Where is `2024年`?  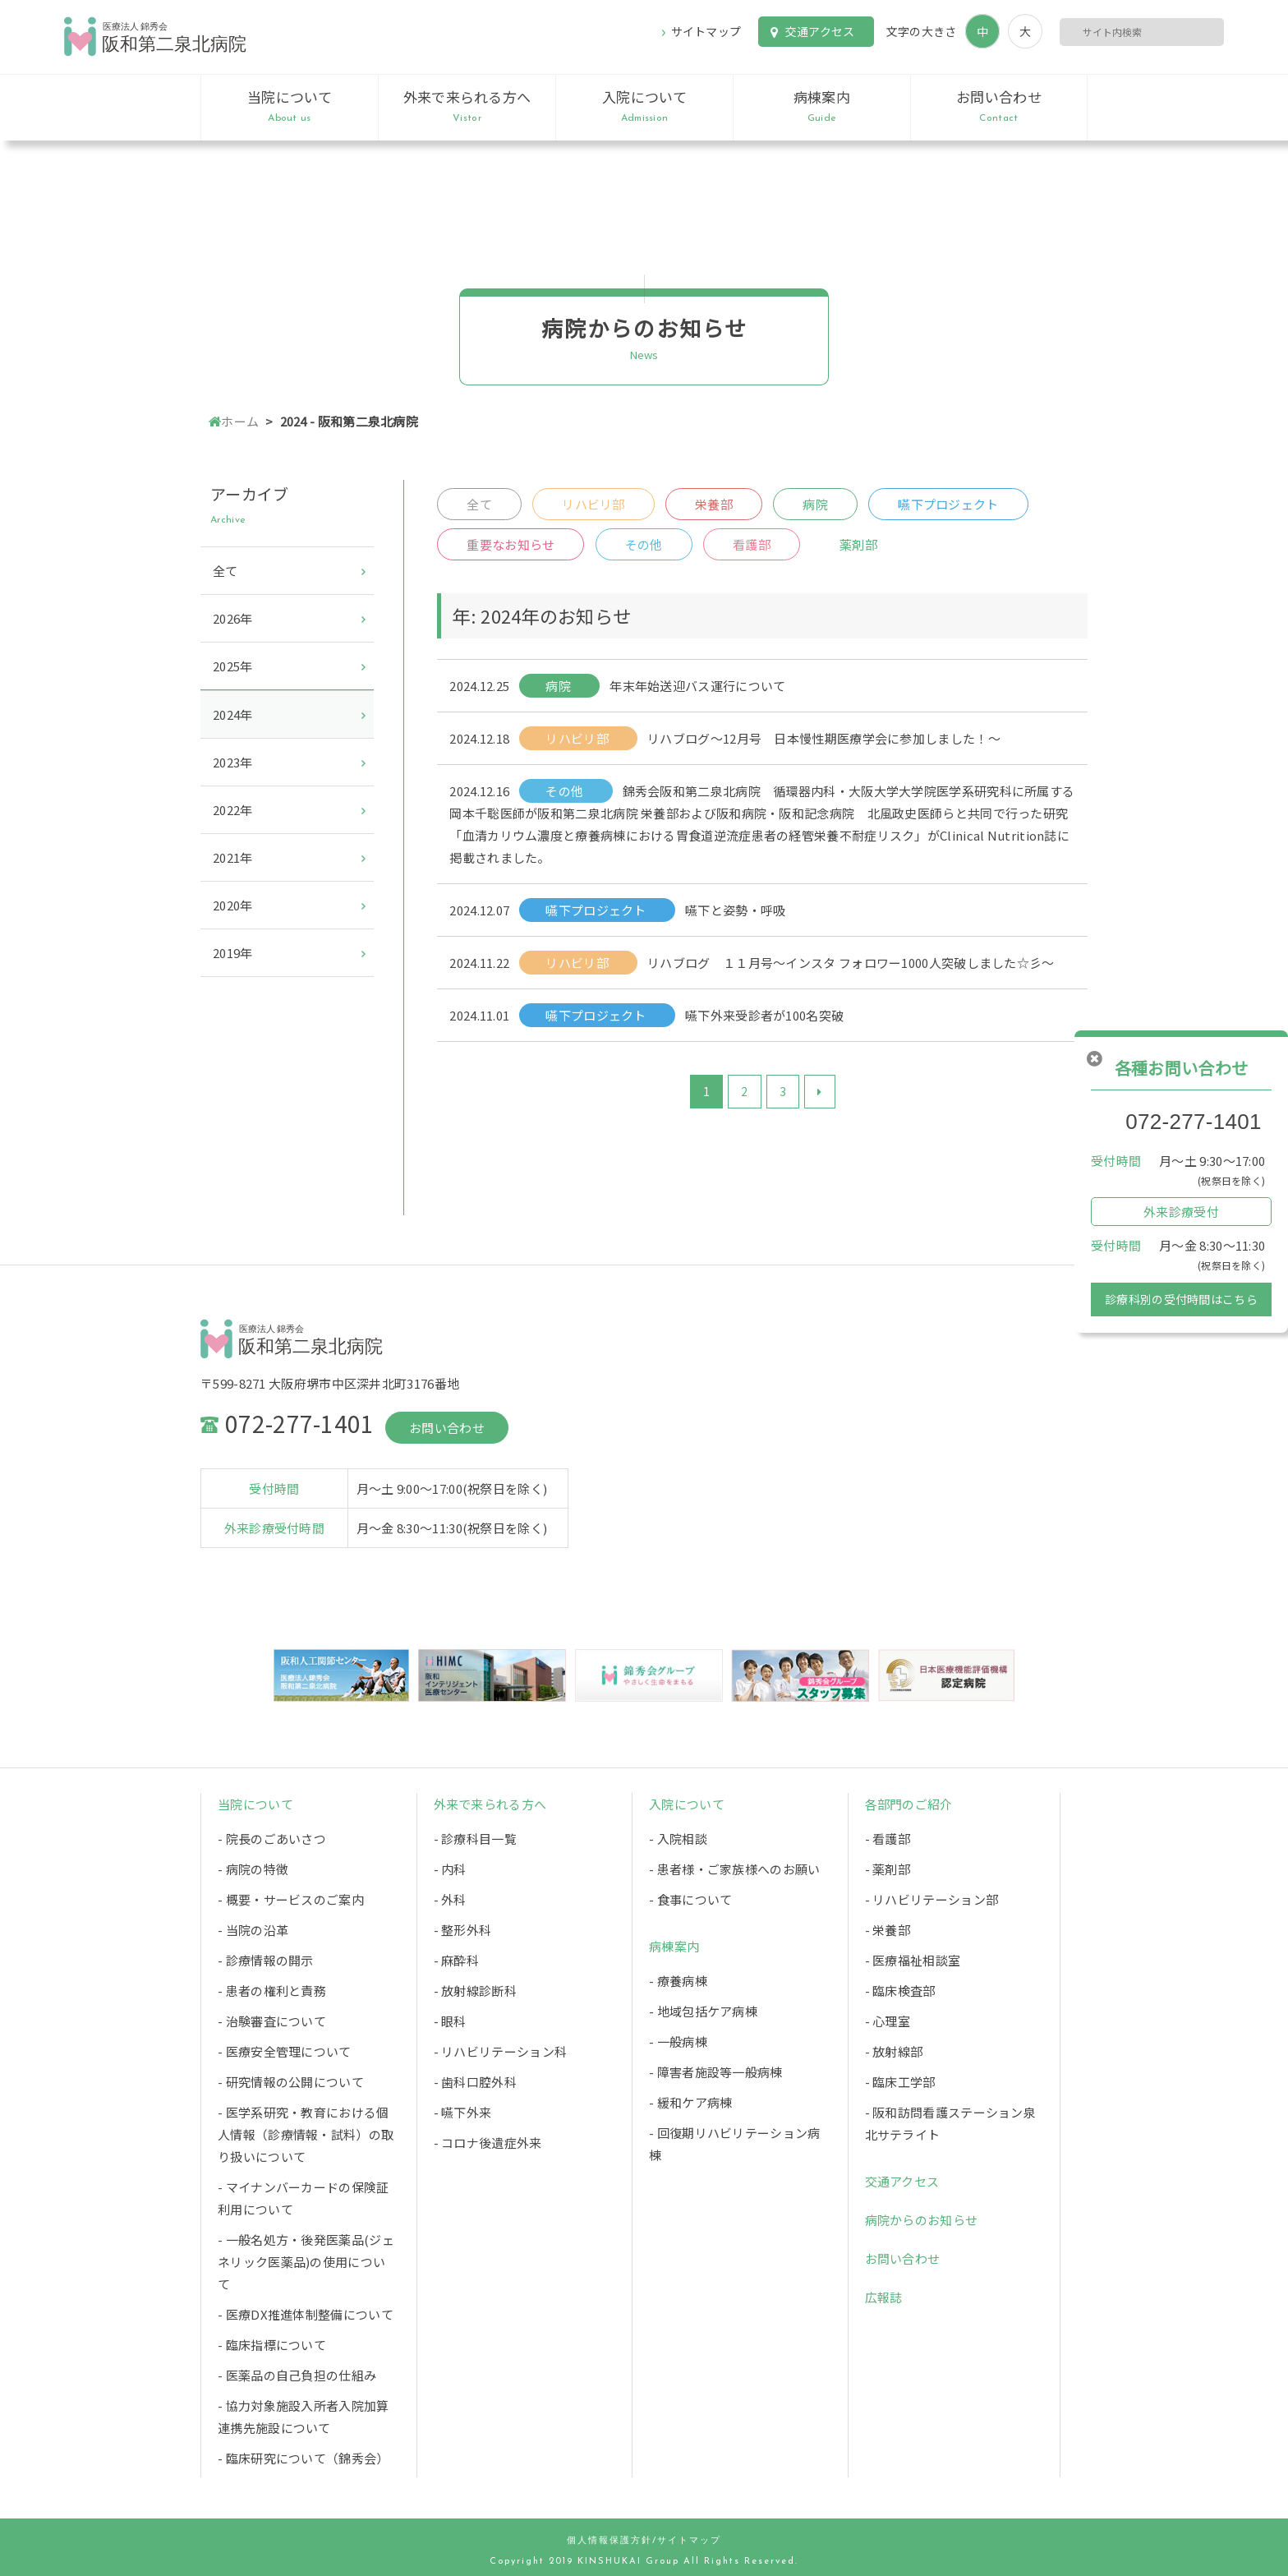
2024年 is located at coordinates (233, 714).